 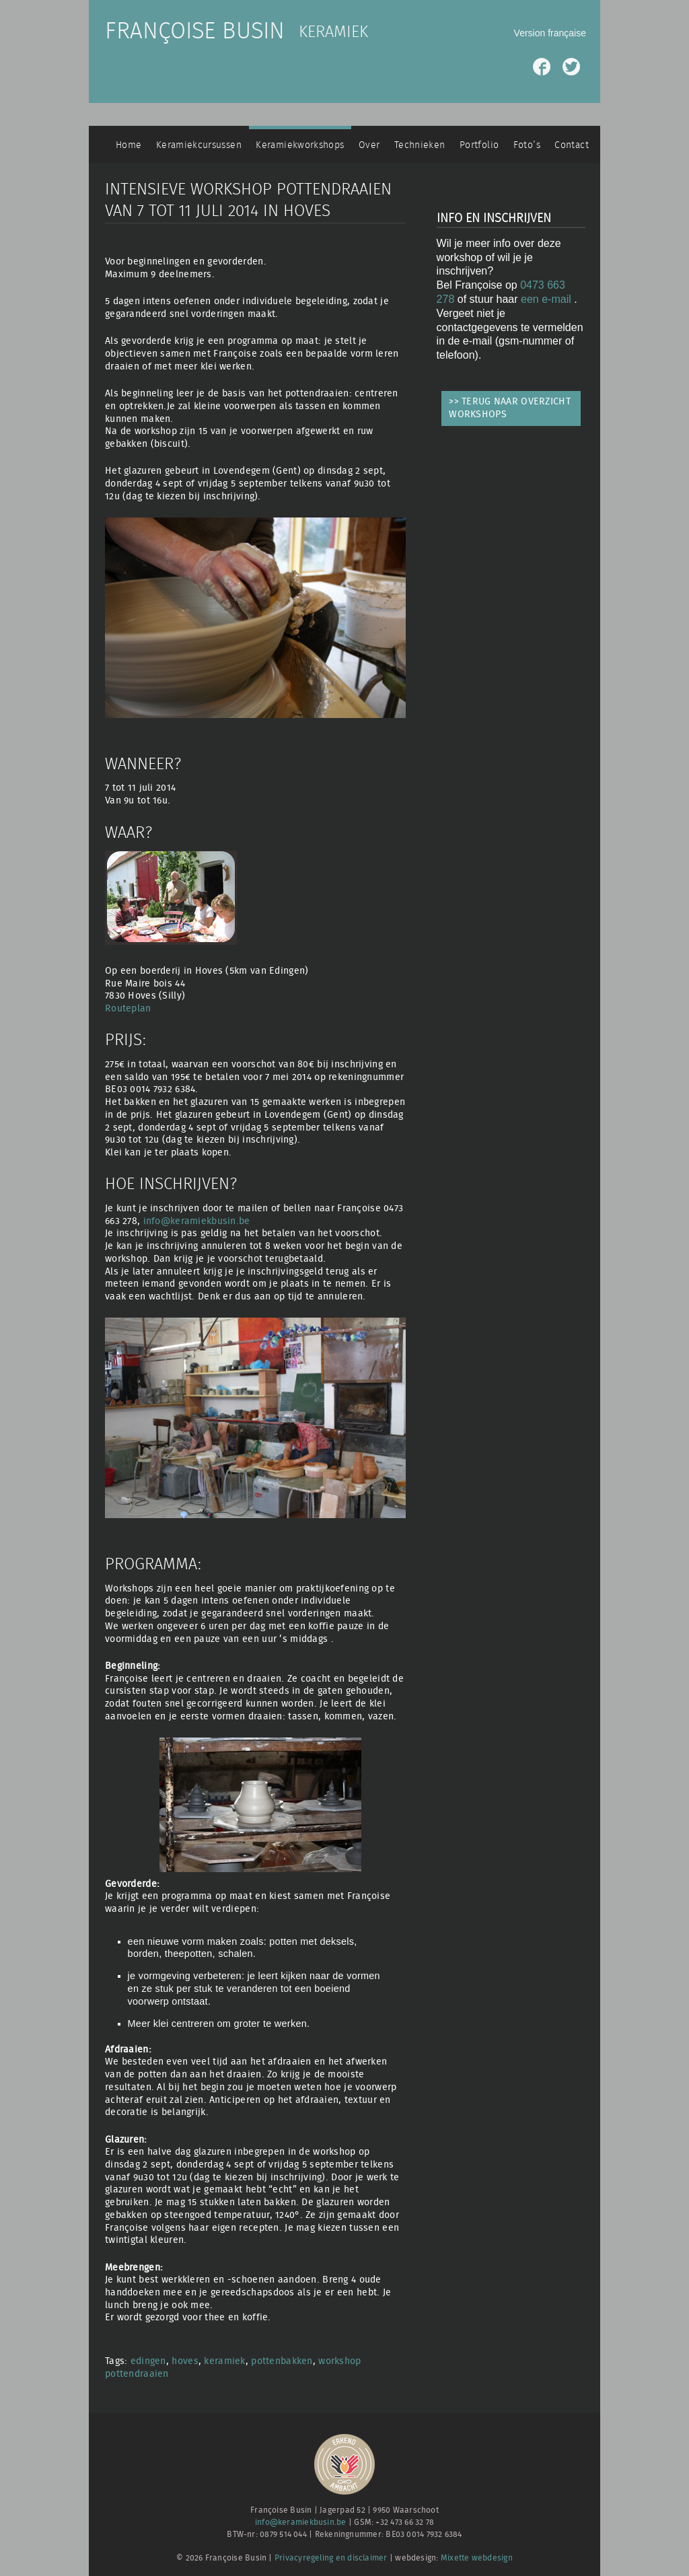 What do you see at coordinates (128, 145) in the screenshot?
I see `Home` at bounding box center [128, 145].